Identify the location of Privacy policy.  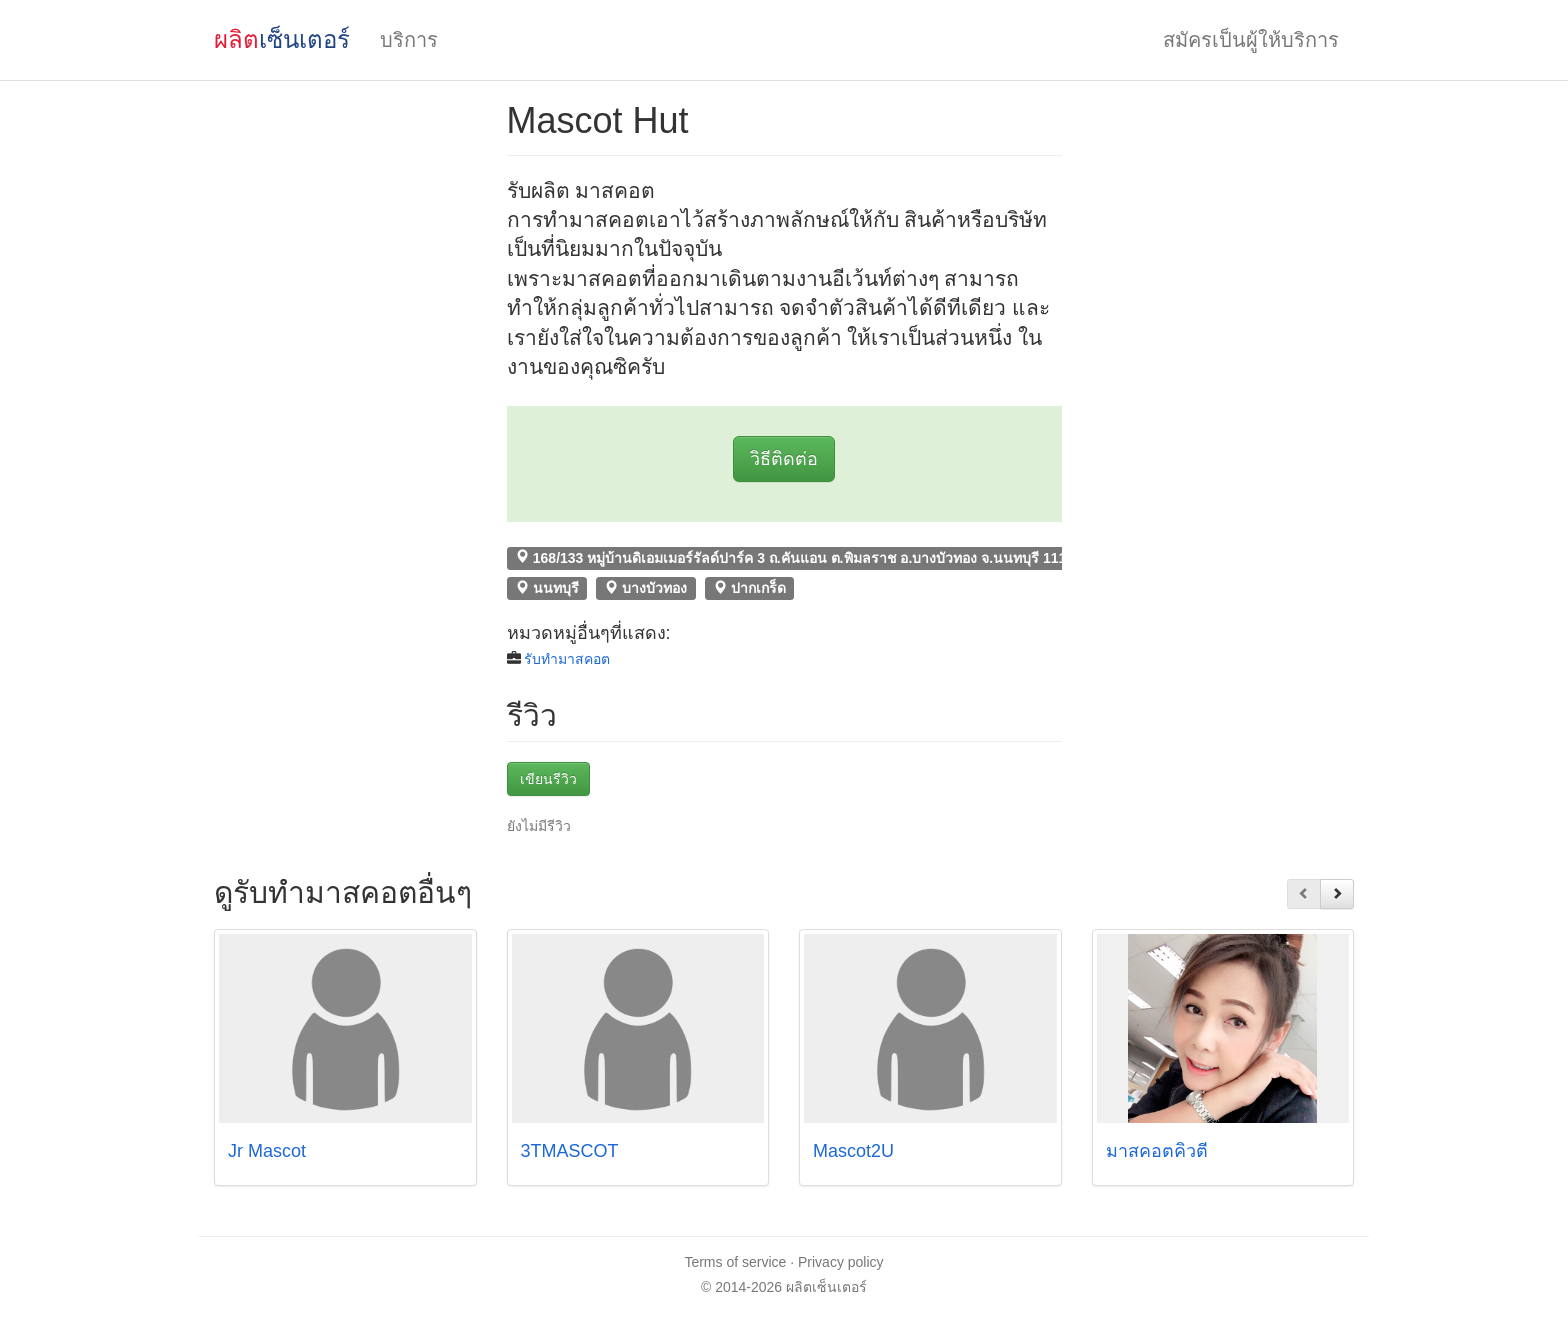
(841, 1262).